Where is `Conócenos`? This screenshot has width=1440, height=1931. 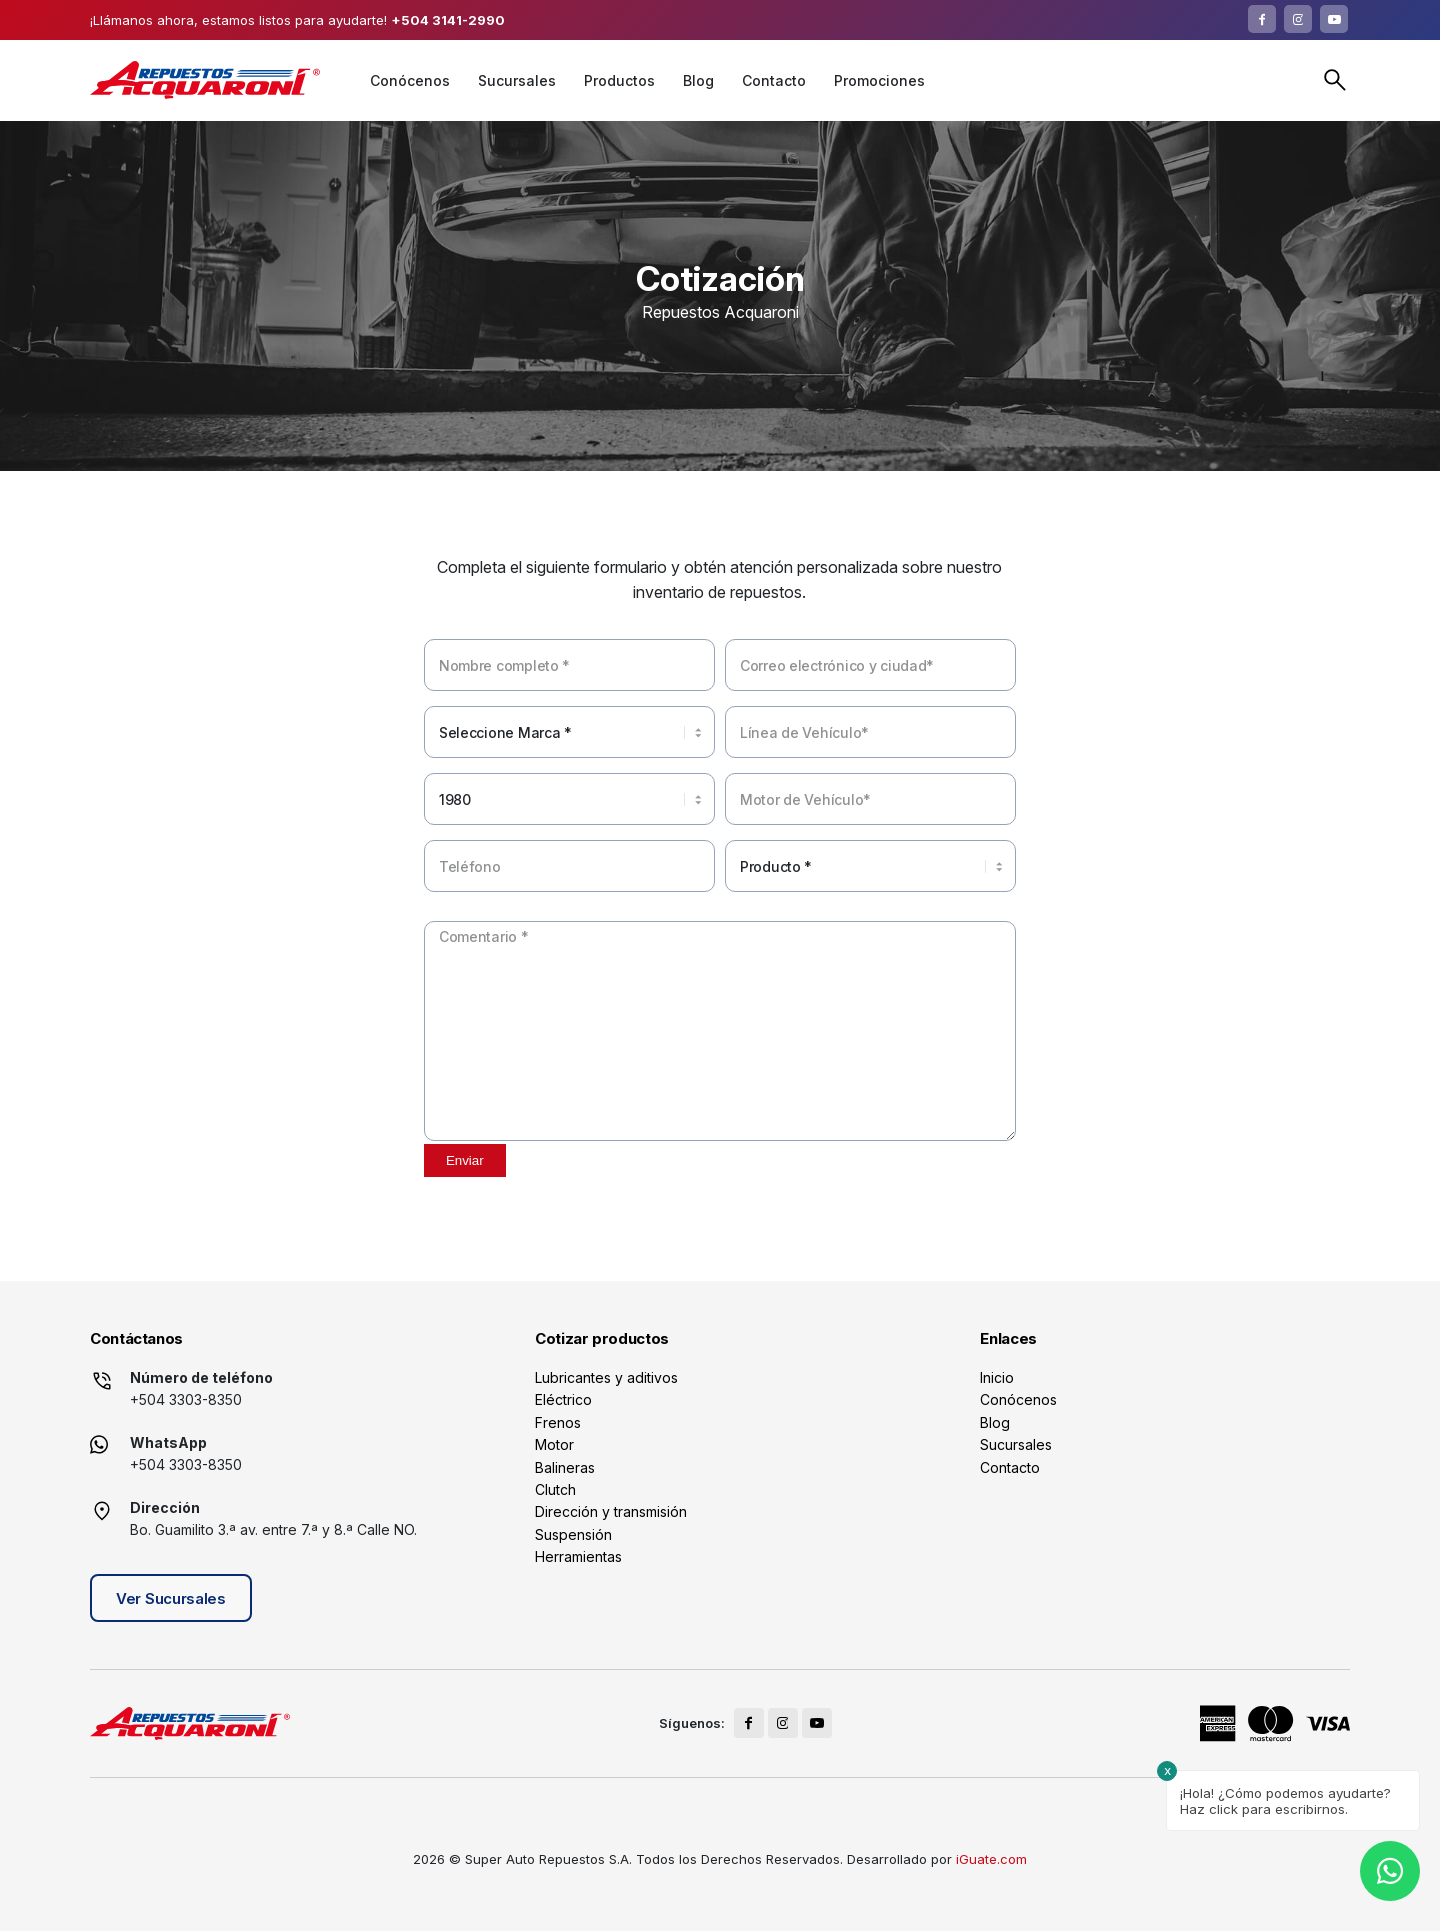
Conócenos is located at coordinates (1018, 1399).